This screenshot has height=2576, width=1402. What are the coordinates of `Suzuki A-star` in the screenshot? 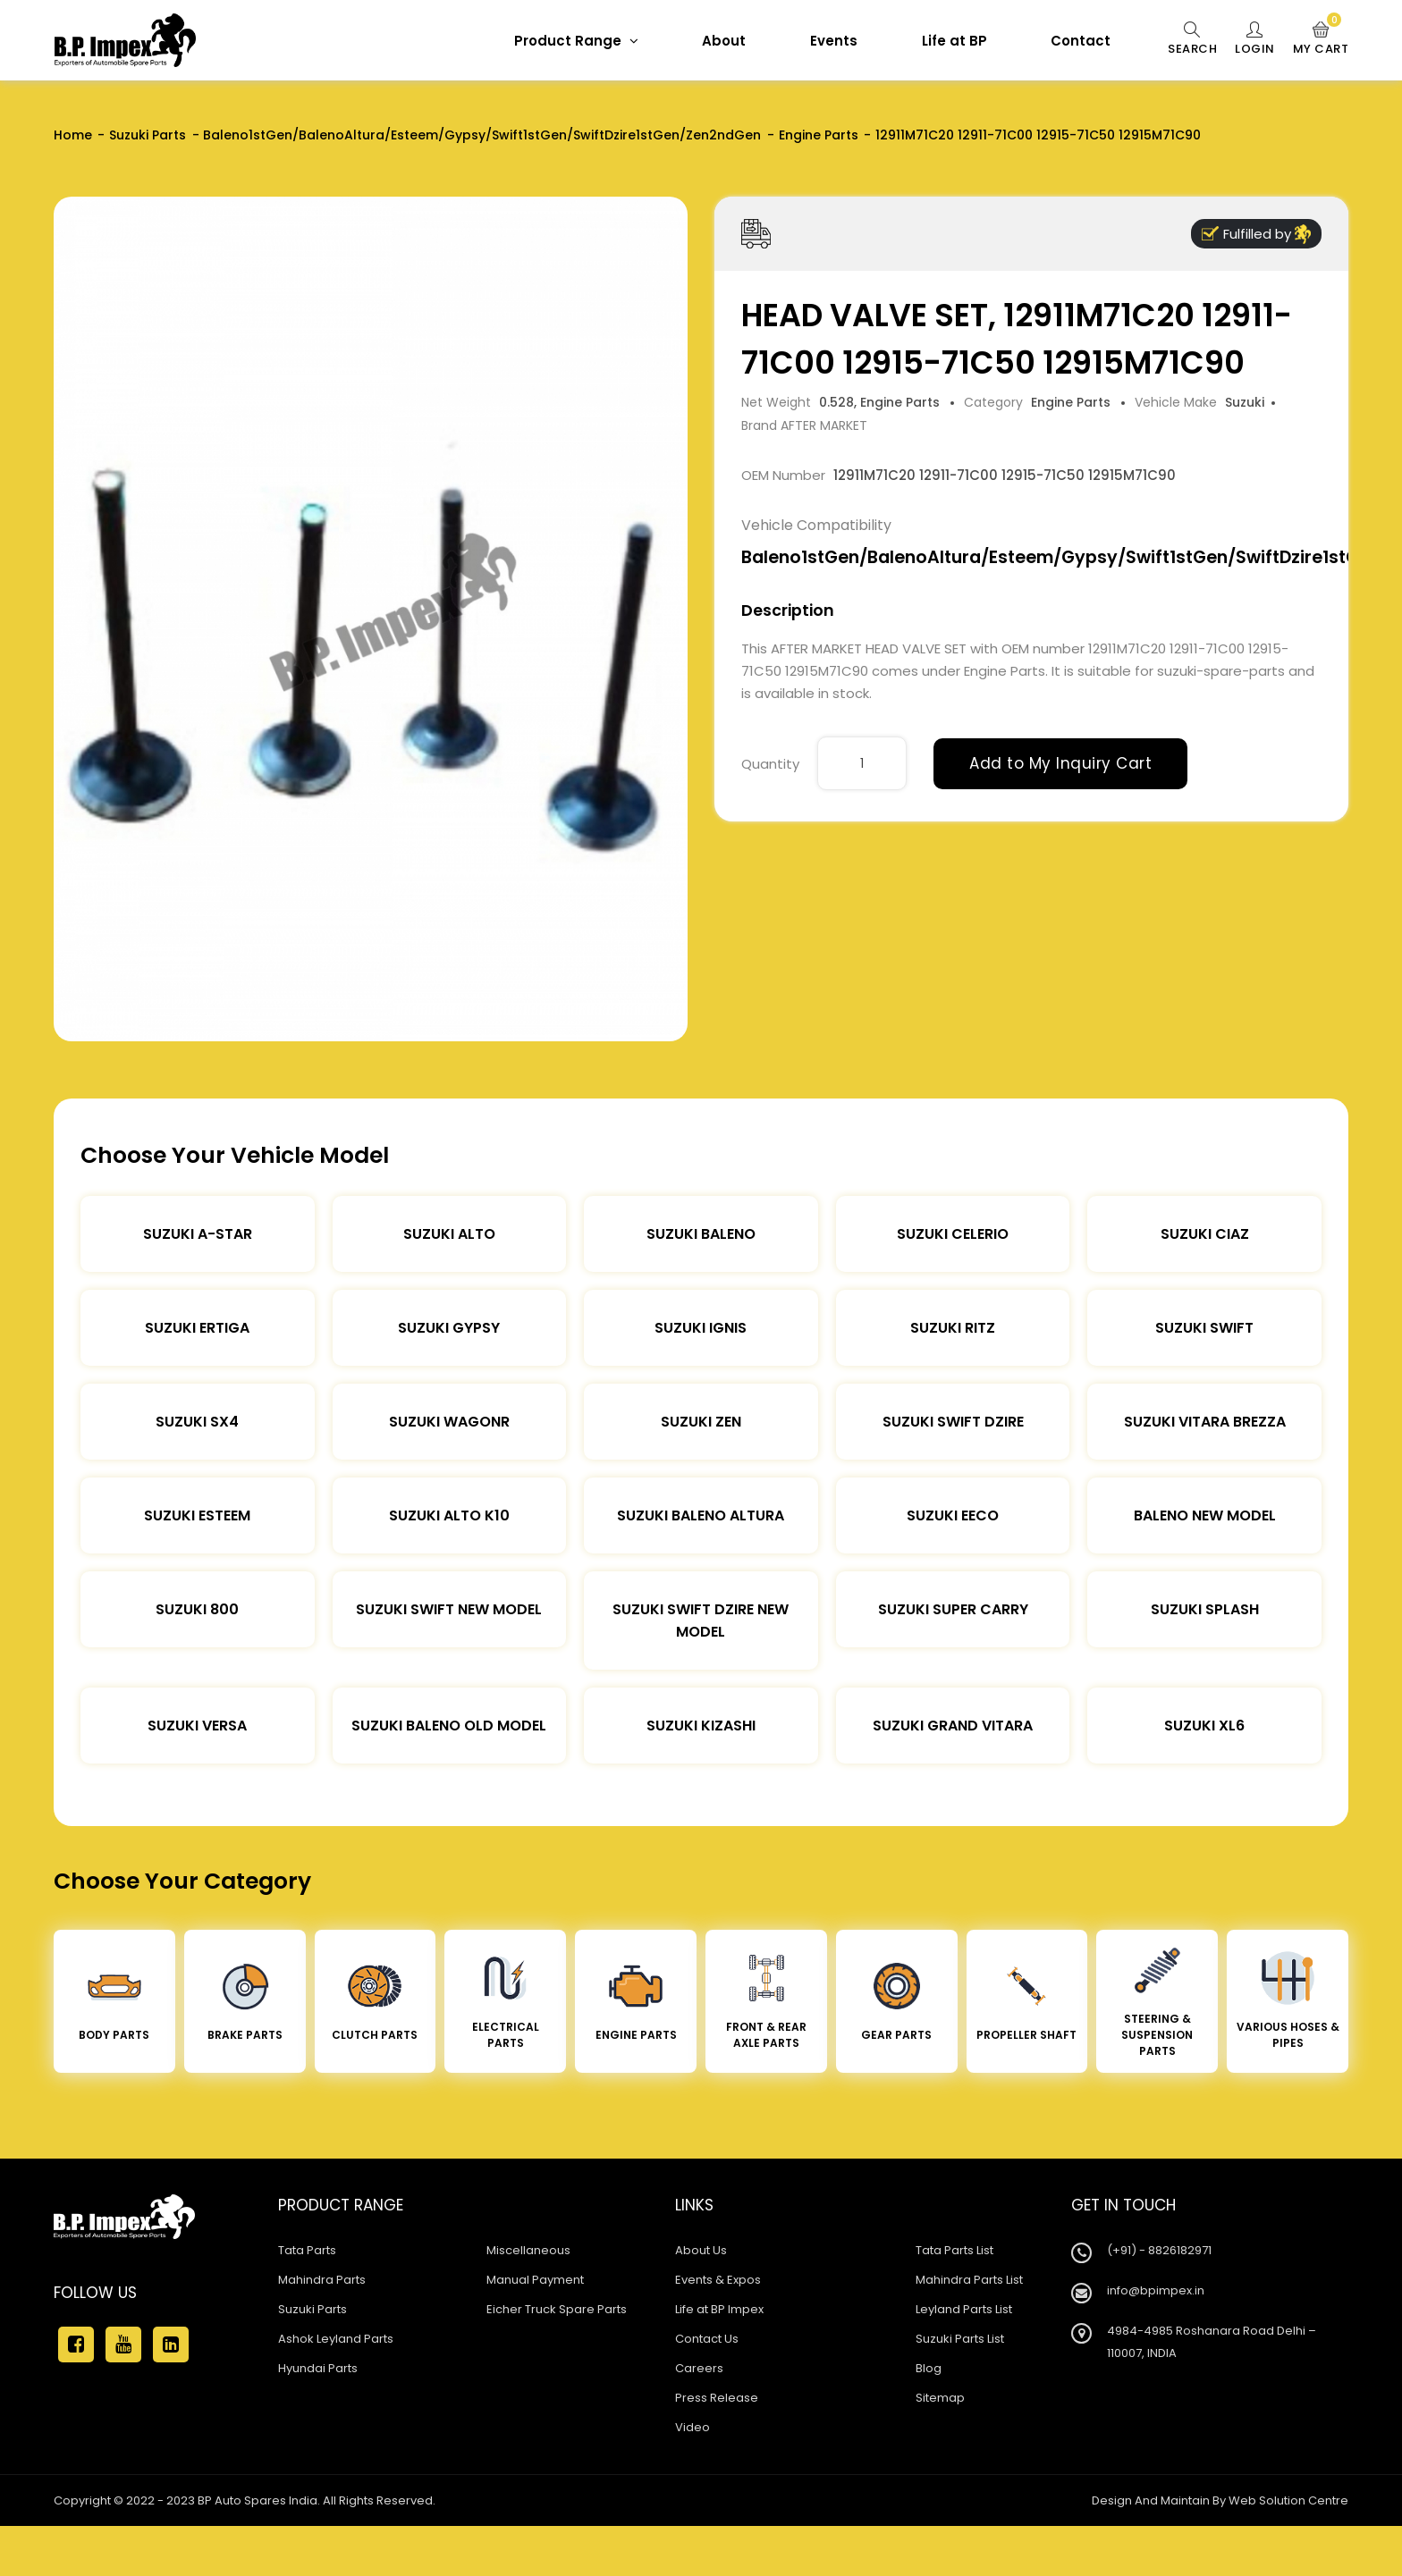 It's located at (197, 1234).